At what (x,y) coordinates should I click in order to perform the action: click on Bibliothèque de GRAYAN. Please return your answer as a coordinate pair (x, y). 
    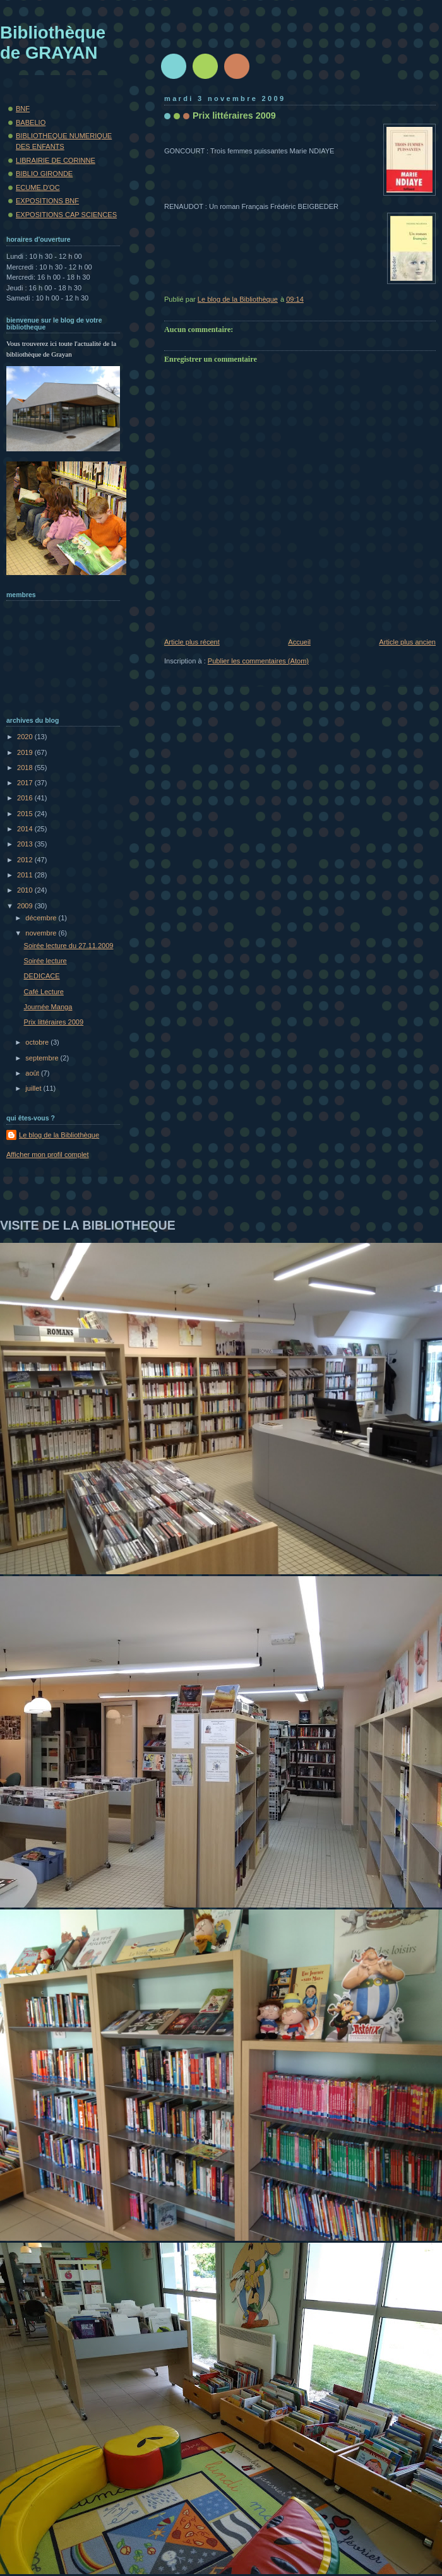
    Looking at the image, I should click on (52, 42).